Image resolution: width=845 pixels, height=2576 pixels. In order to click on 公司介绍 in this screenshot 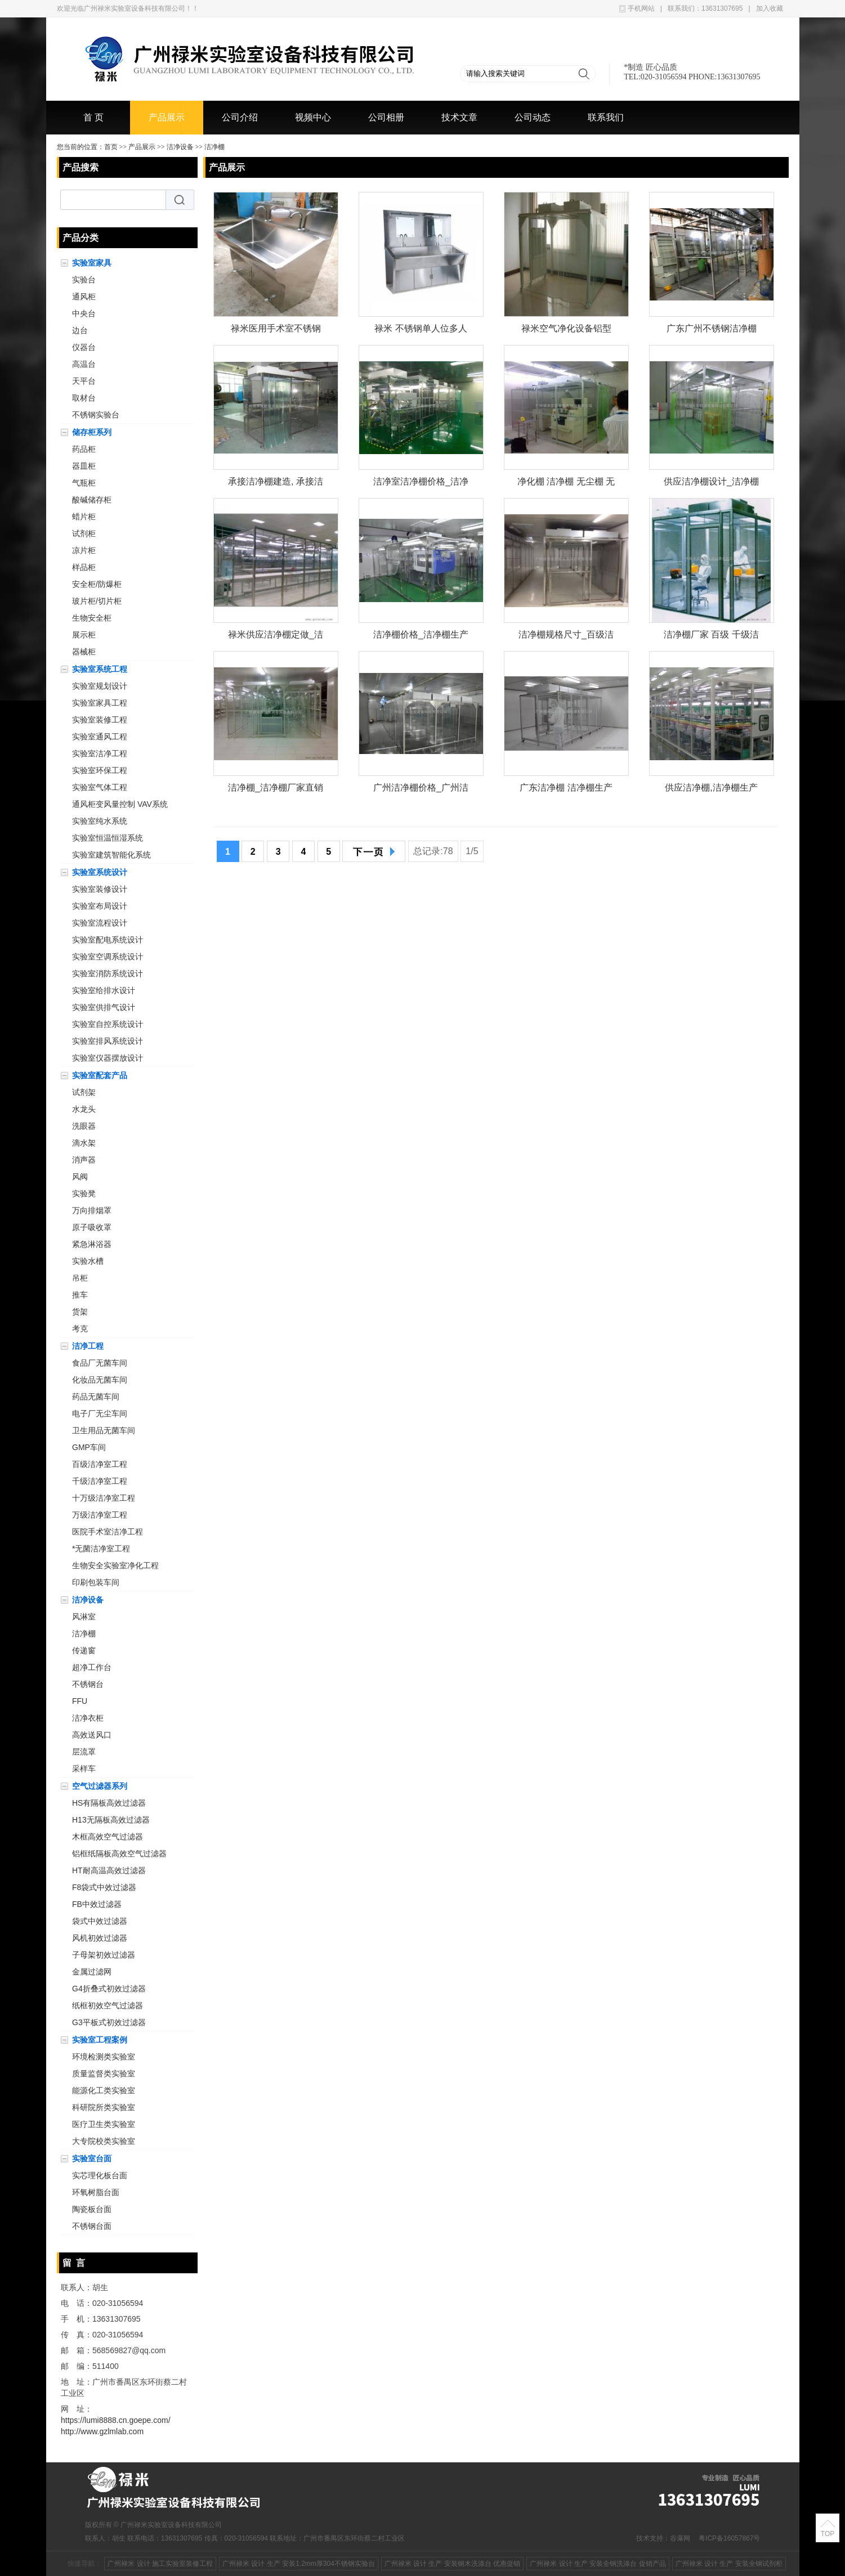, I will do `click(240, 117)`.